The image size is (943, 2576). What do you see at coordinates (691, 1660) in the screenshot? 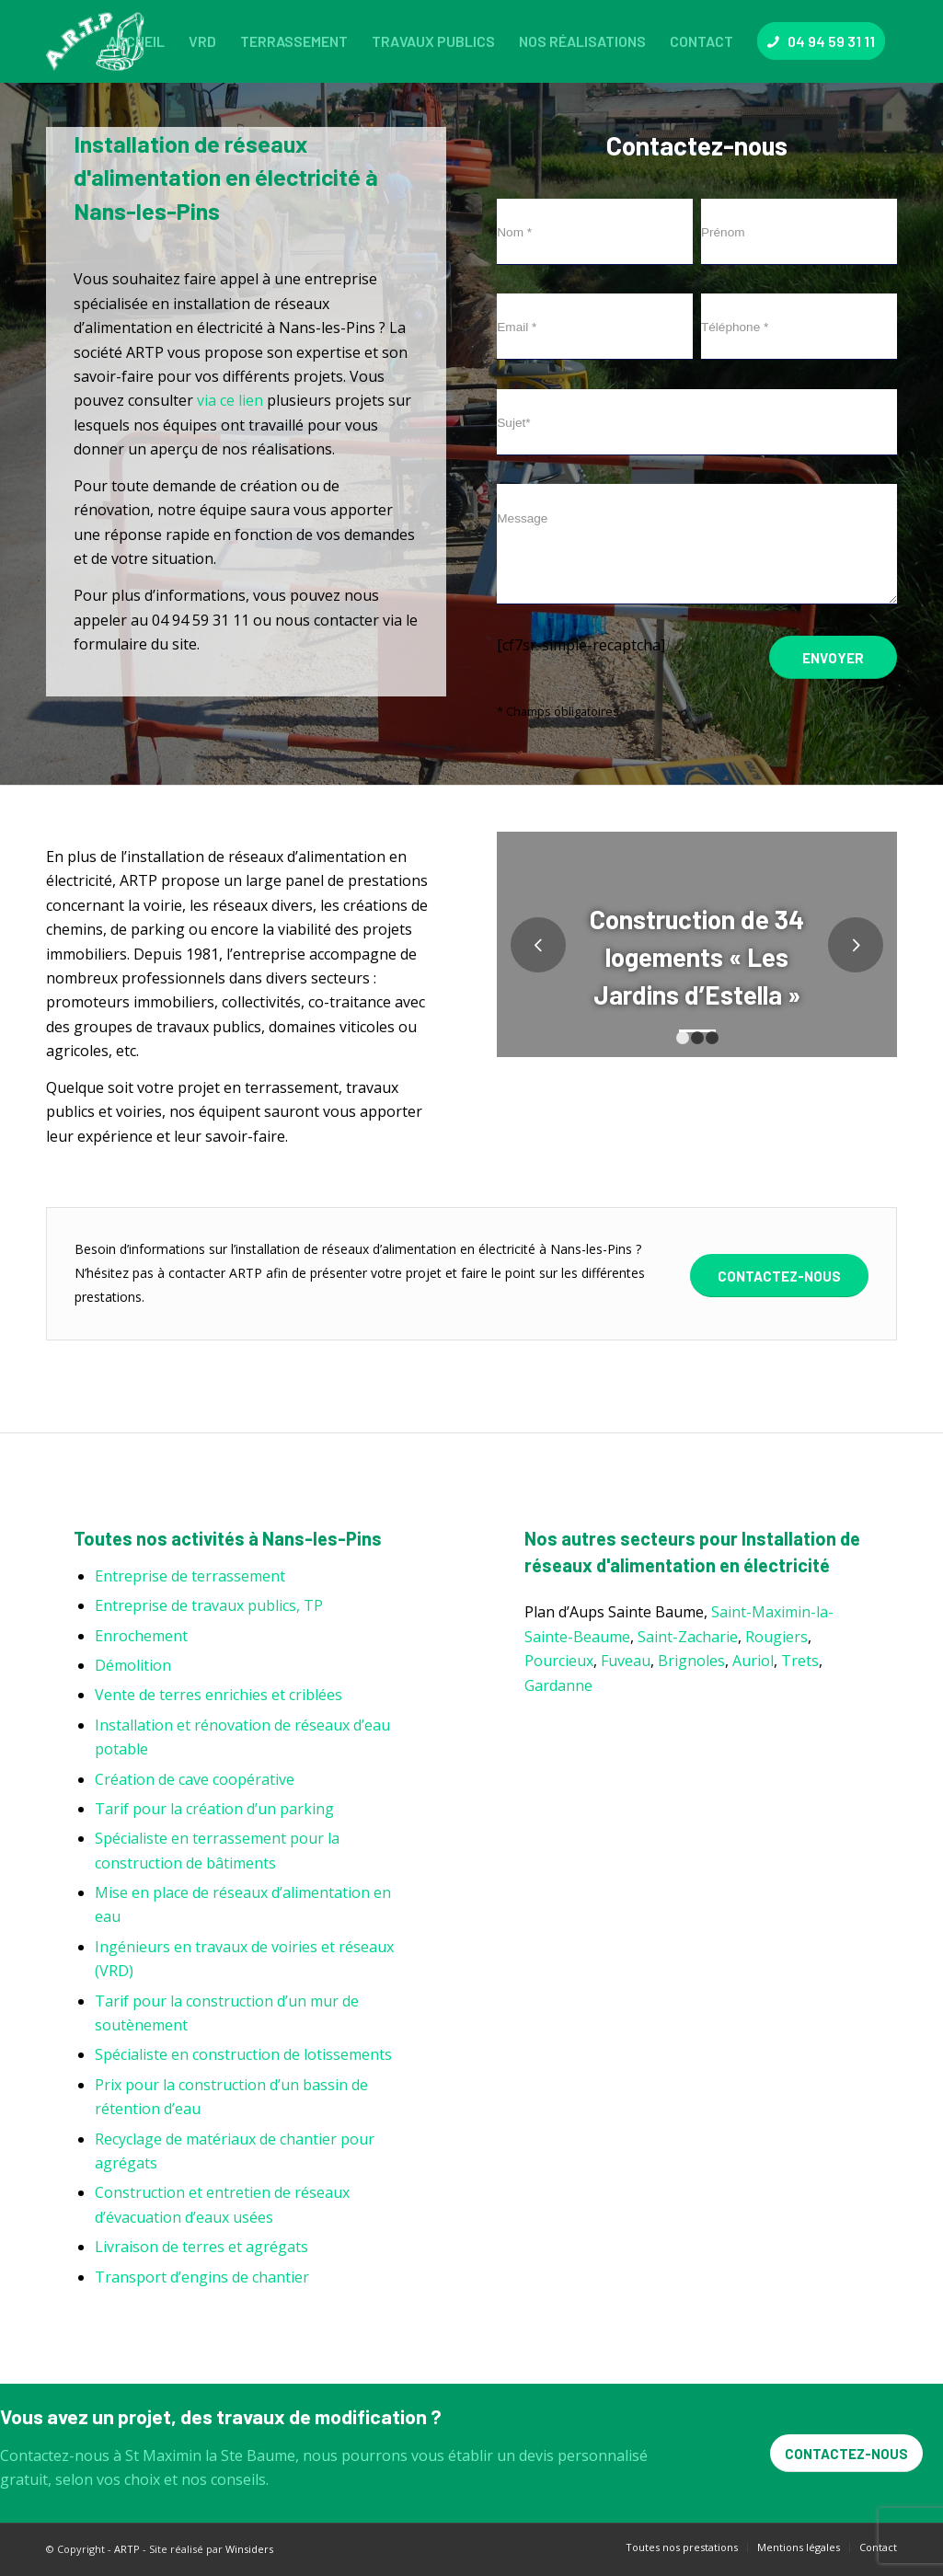
I see `Brignoles` at bounding box center [691, 1660].